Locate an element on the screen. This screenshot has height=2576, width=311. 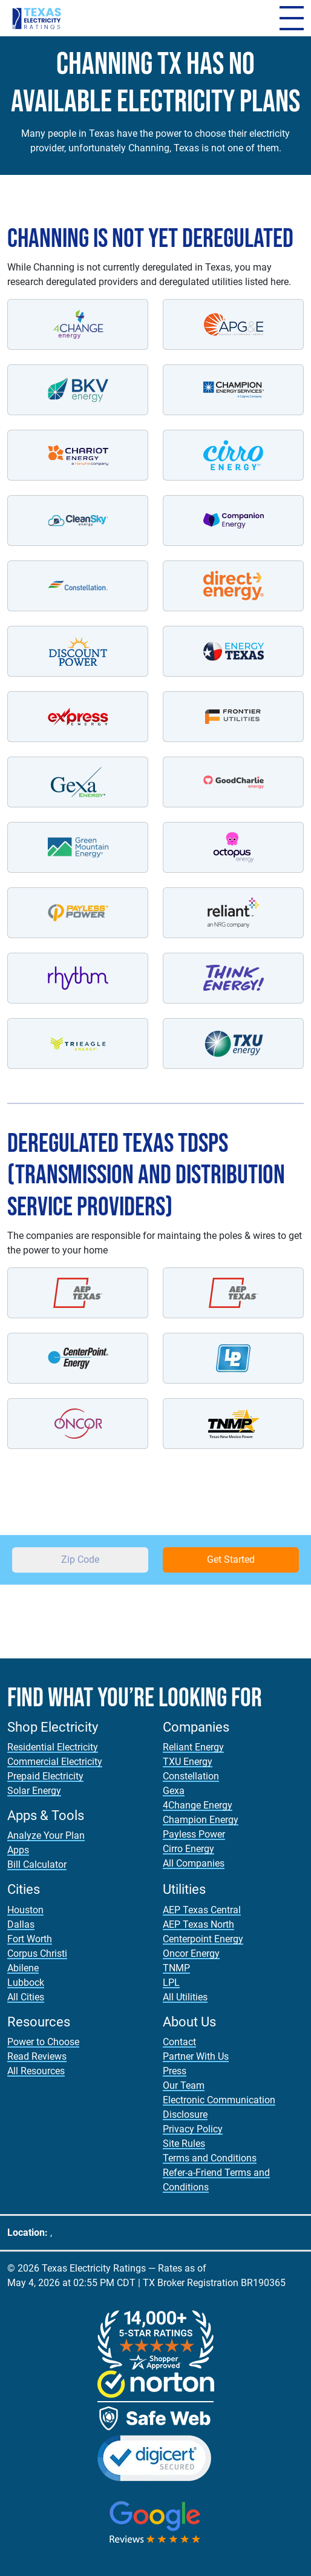
Houston is located at coordinates (25, 1910).